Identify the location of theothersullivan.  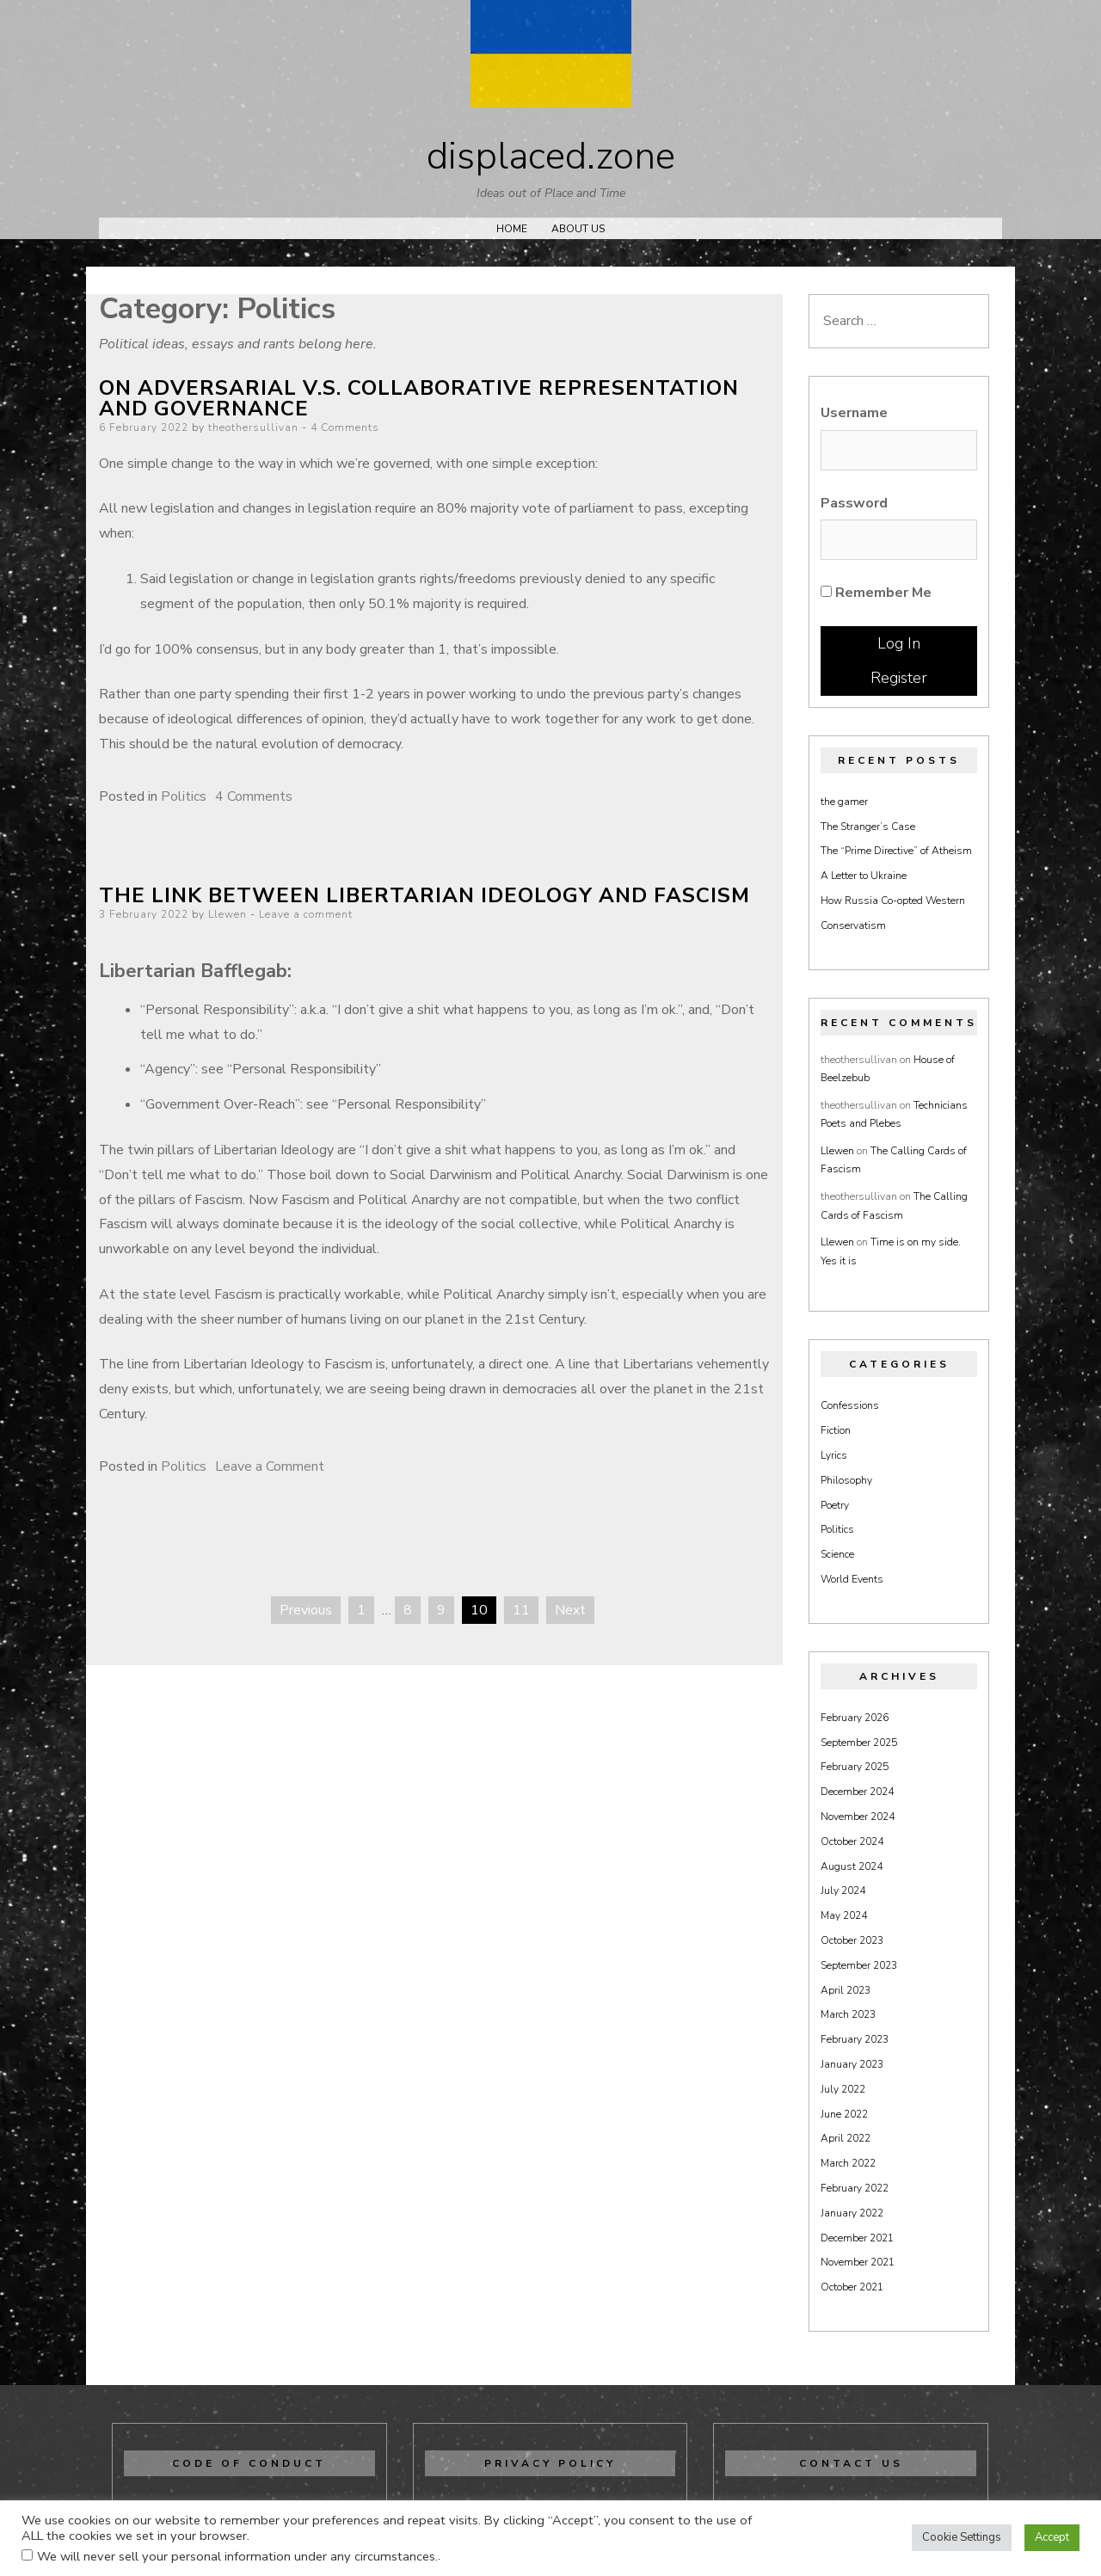
(253, 427).